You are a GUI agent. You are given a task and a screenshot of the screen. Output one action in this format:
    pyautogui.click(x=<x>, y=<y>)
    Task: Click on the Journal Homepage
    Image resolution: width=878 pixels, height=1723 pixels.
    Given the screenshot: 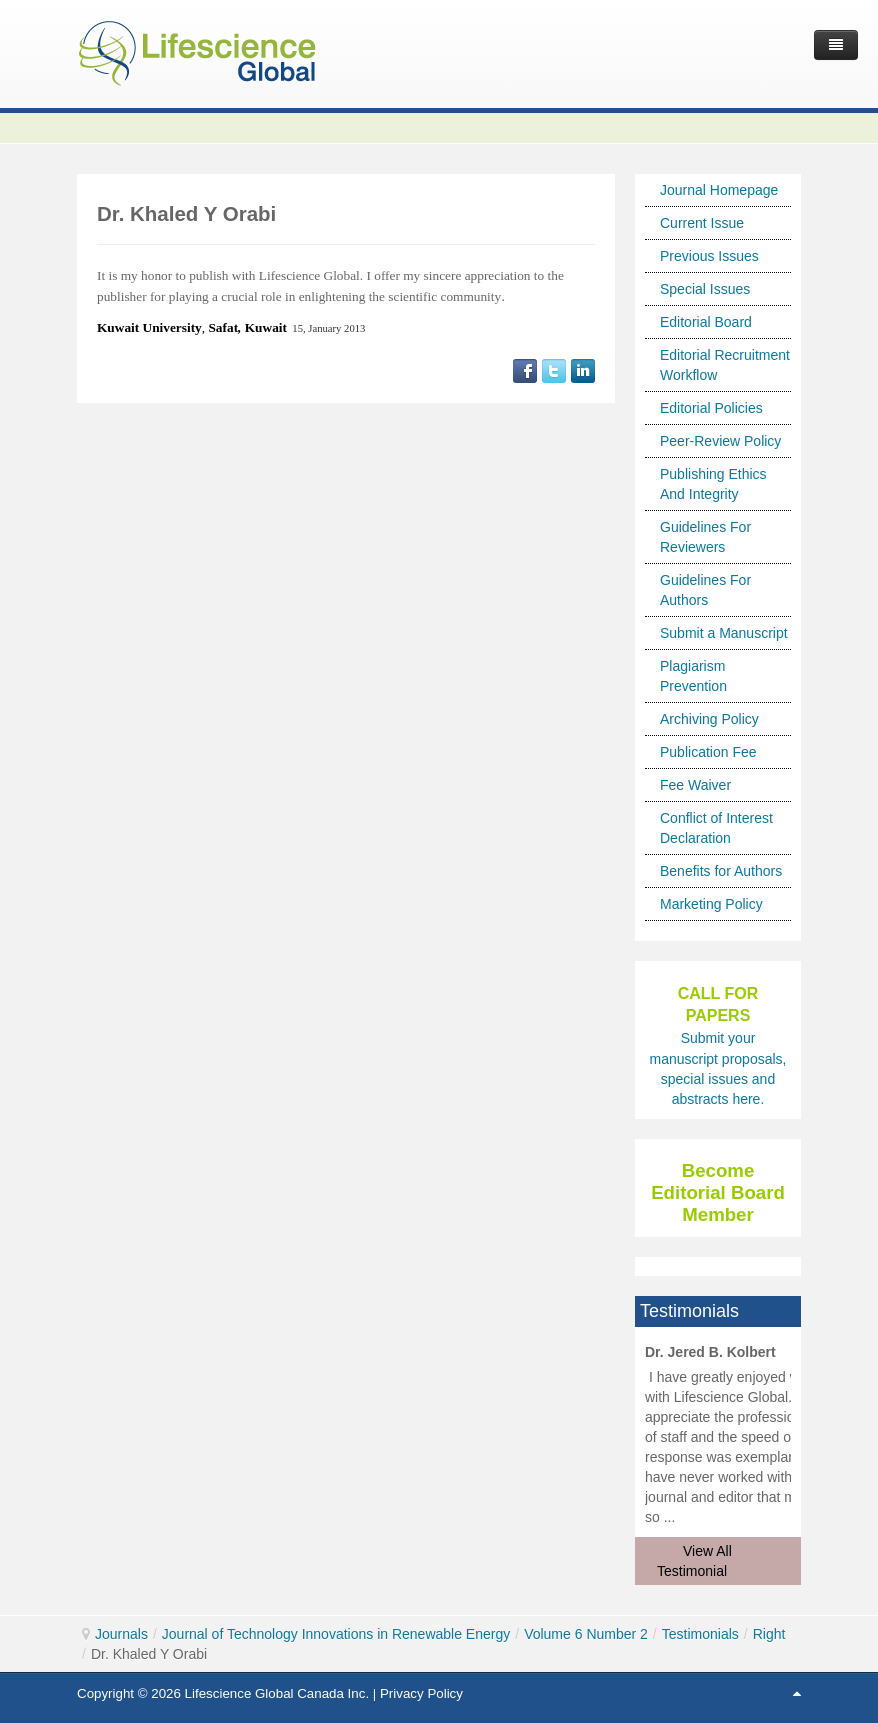 What is the action you would take?
    pyautogui.click(x=719, y=190)
    